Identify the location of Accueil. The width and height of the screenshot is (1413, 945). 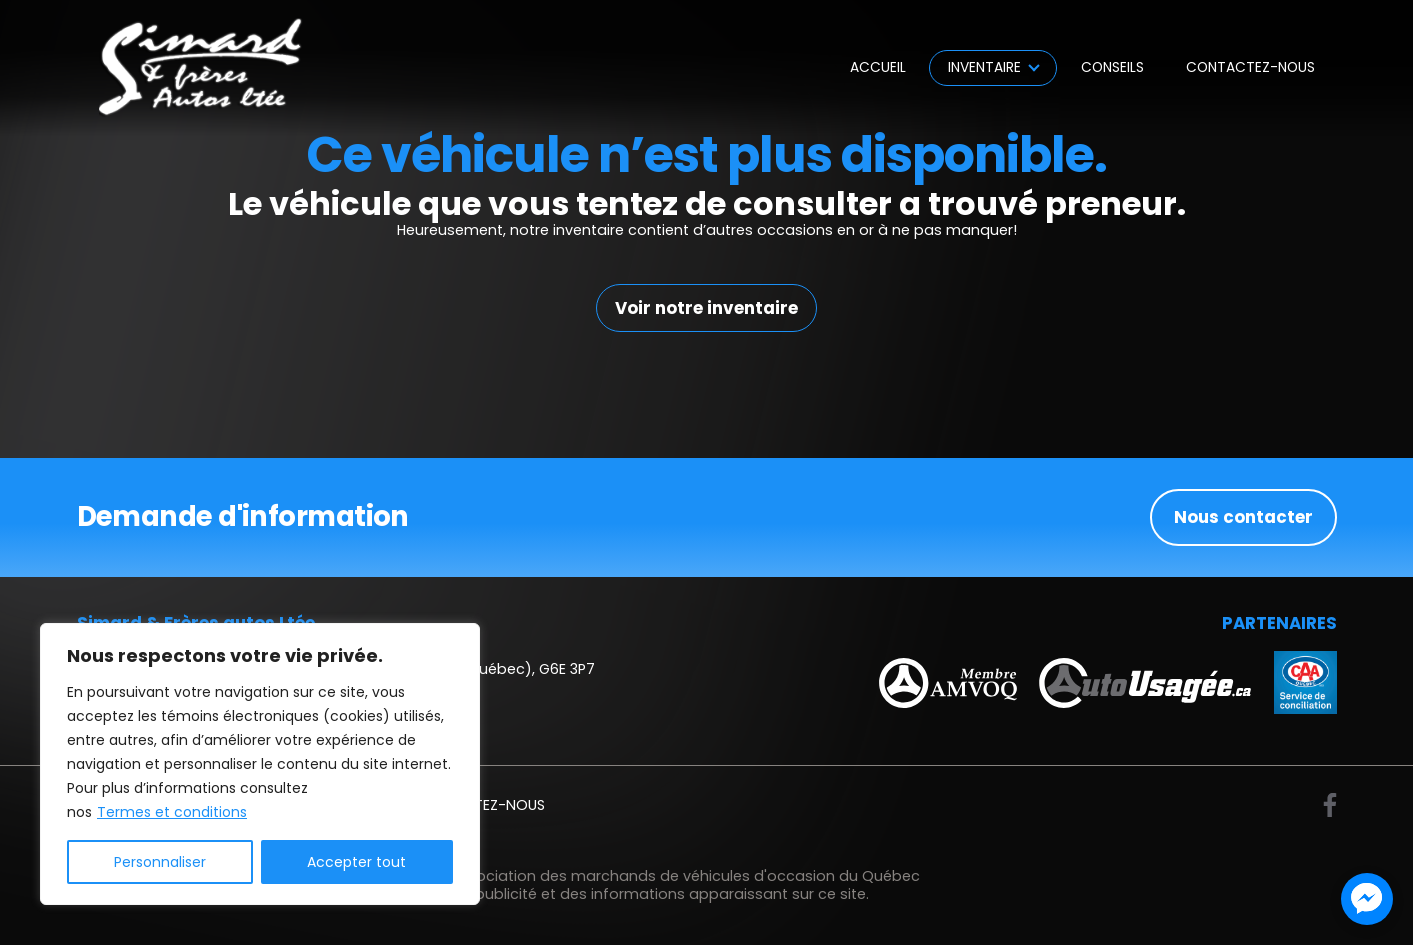
(878, 67).